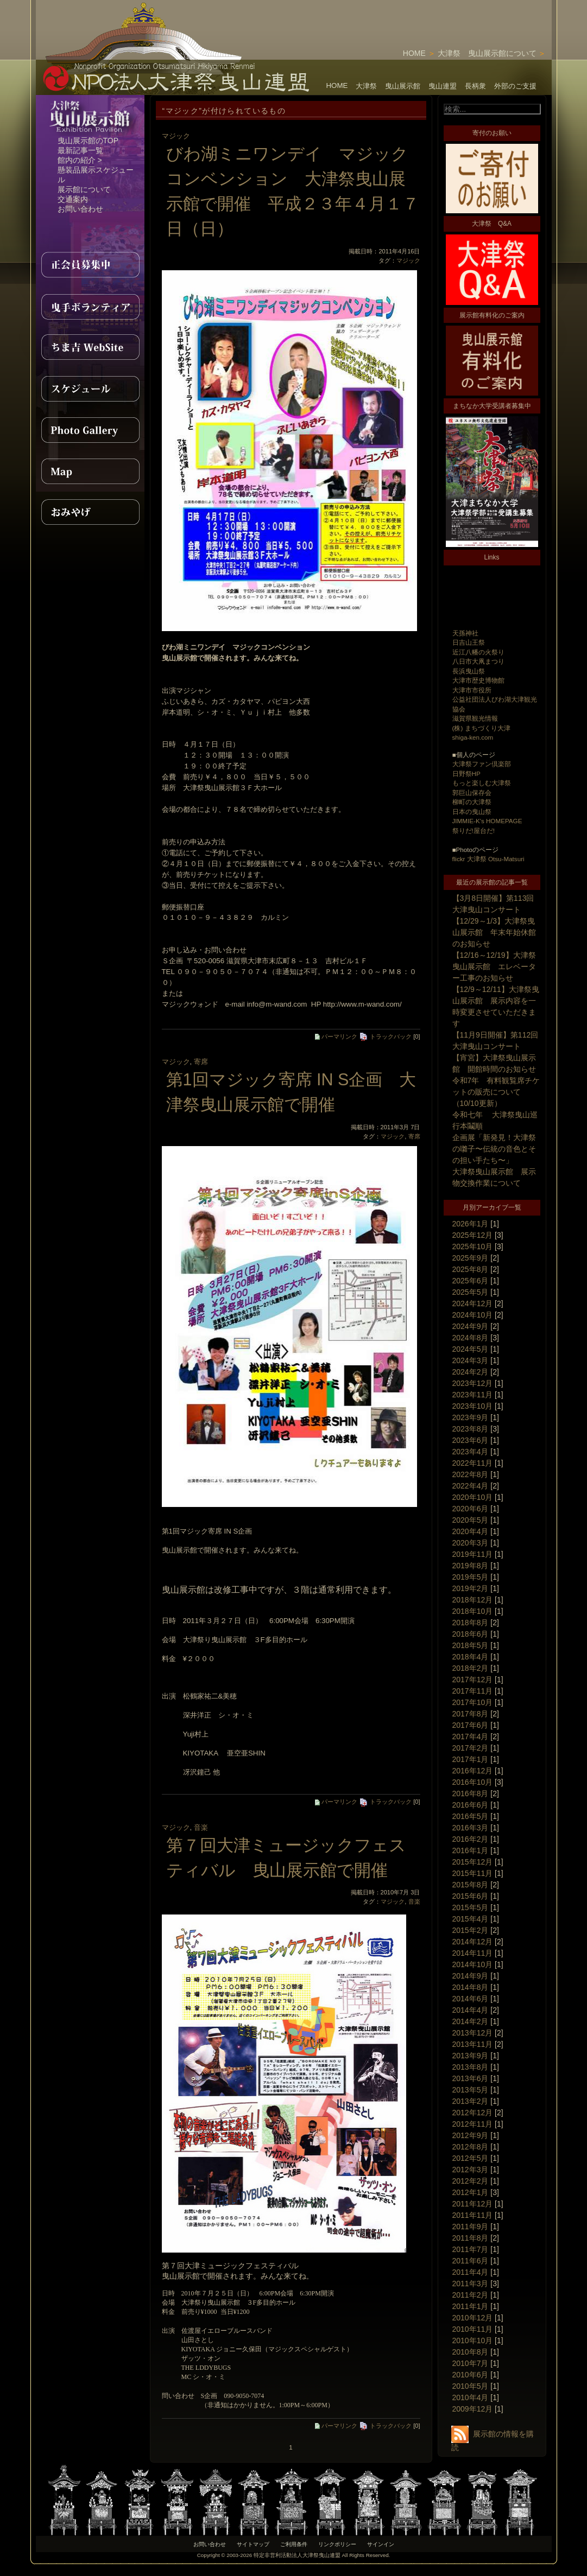 This screenshot has width=587, height=2576. What do you see at coordinates (472, 2329) in the screenshot?
I see `2010年11月` at bounding box center [472, 2329].